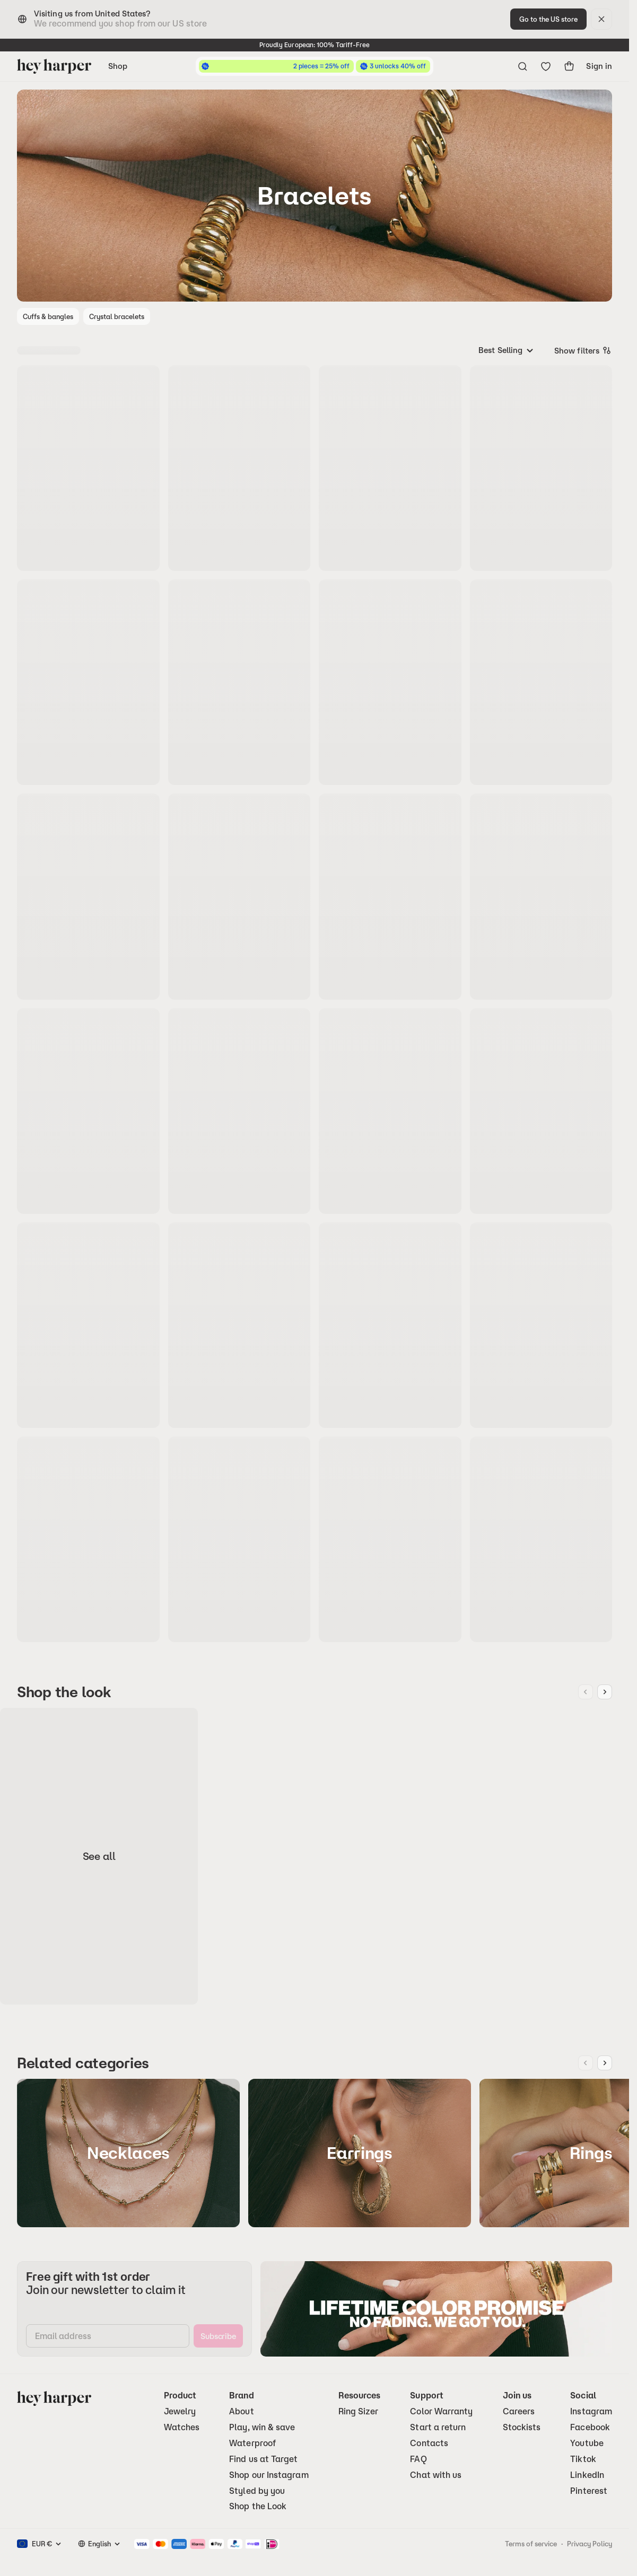  I want to click on [Go to homepage], so click(54, 66).